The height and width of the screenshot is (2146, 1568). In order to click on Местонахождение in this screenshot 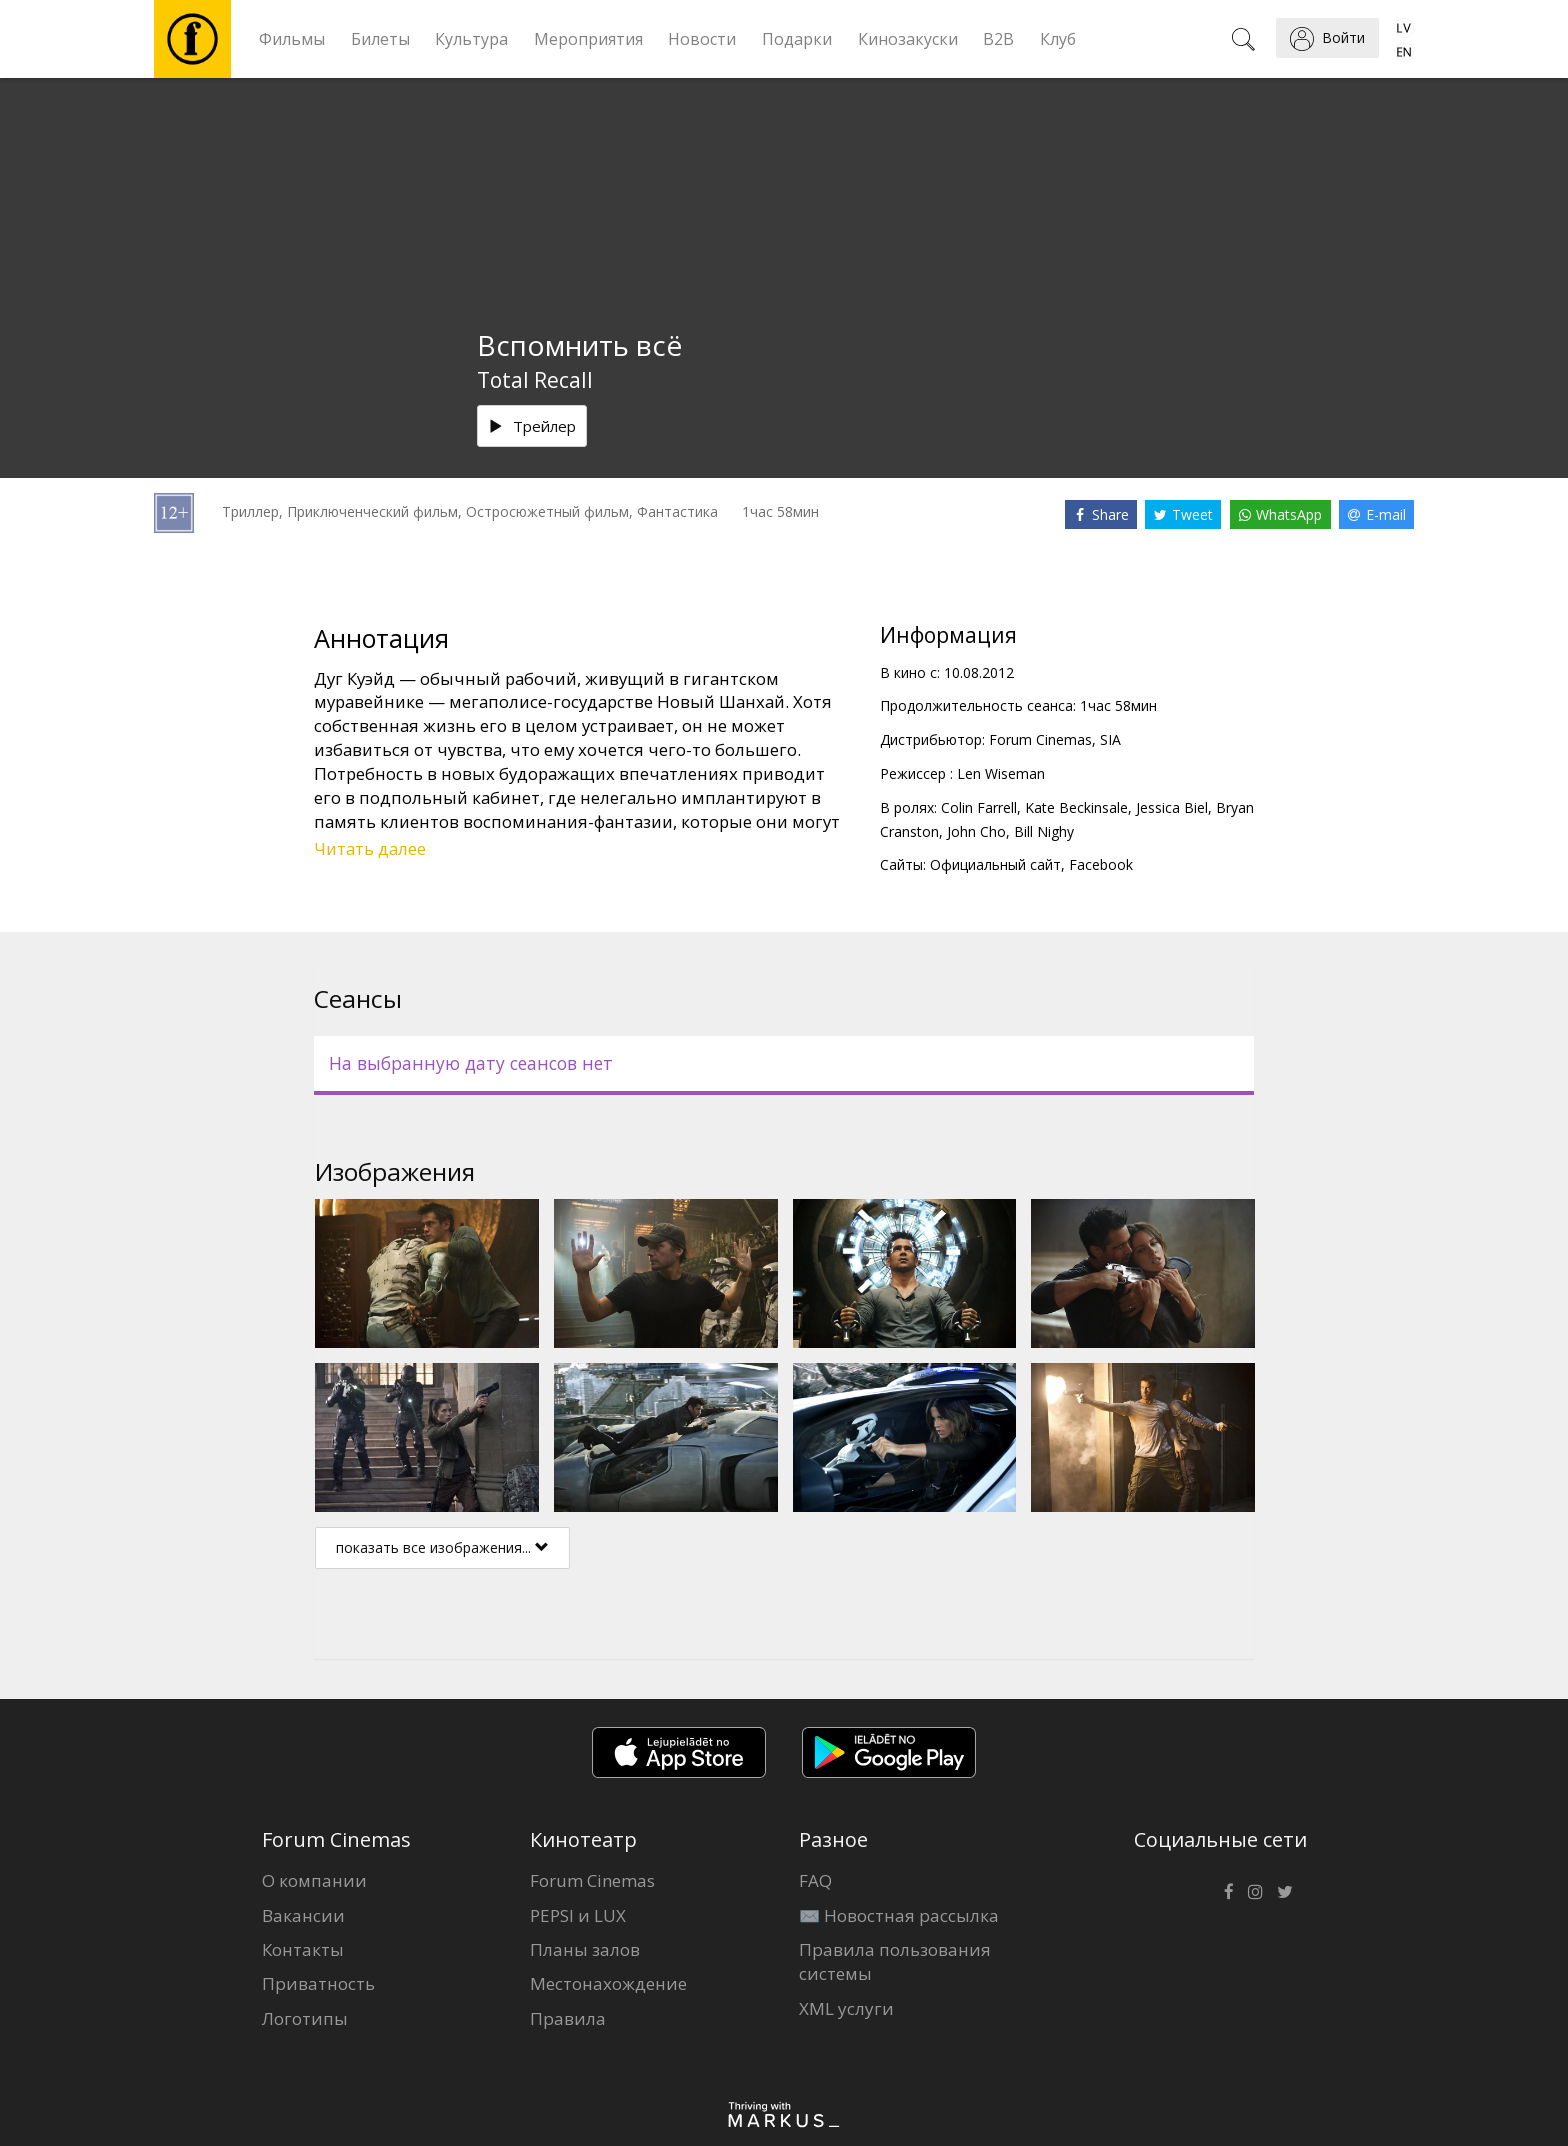, I will do `click(608, 1983)`.